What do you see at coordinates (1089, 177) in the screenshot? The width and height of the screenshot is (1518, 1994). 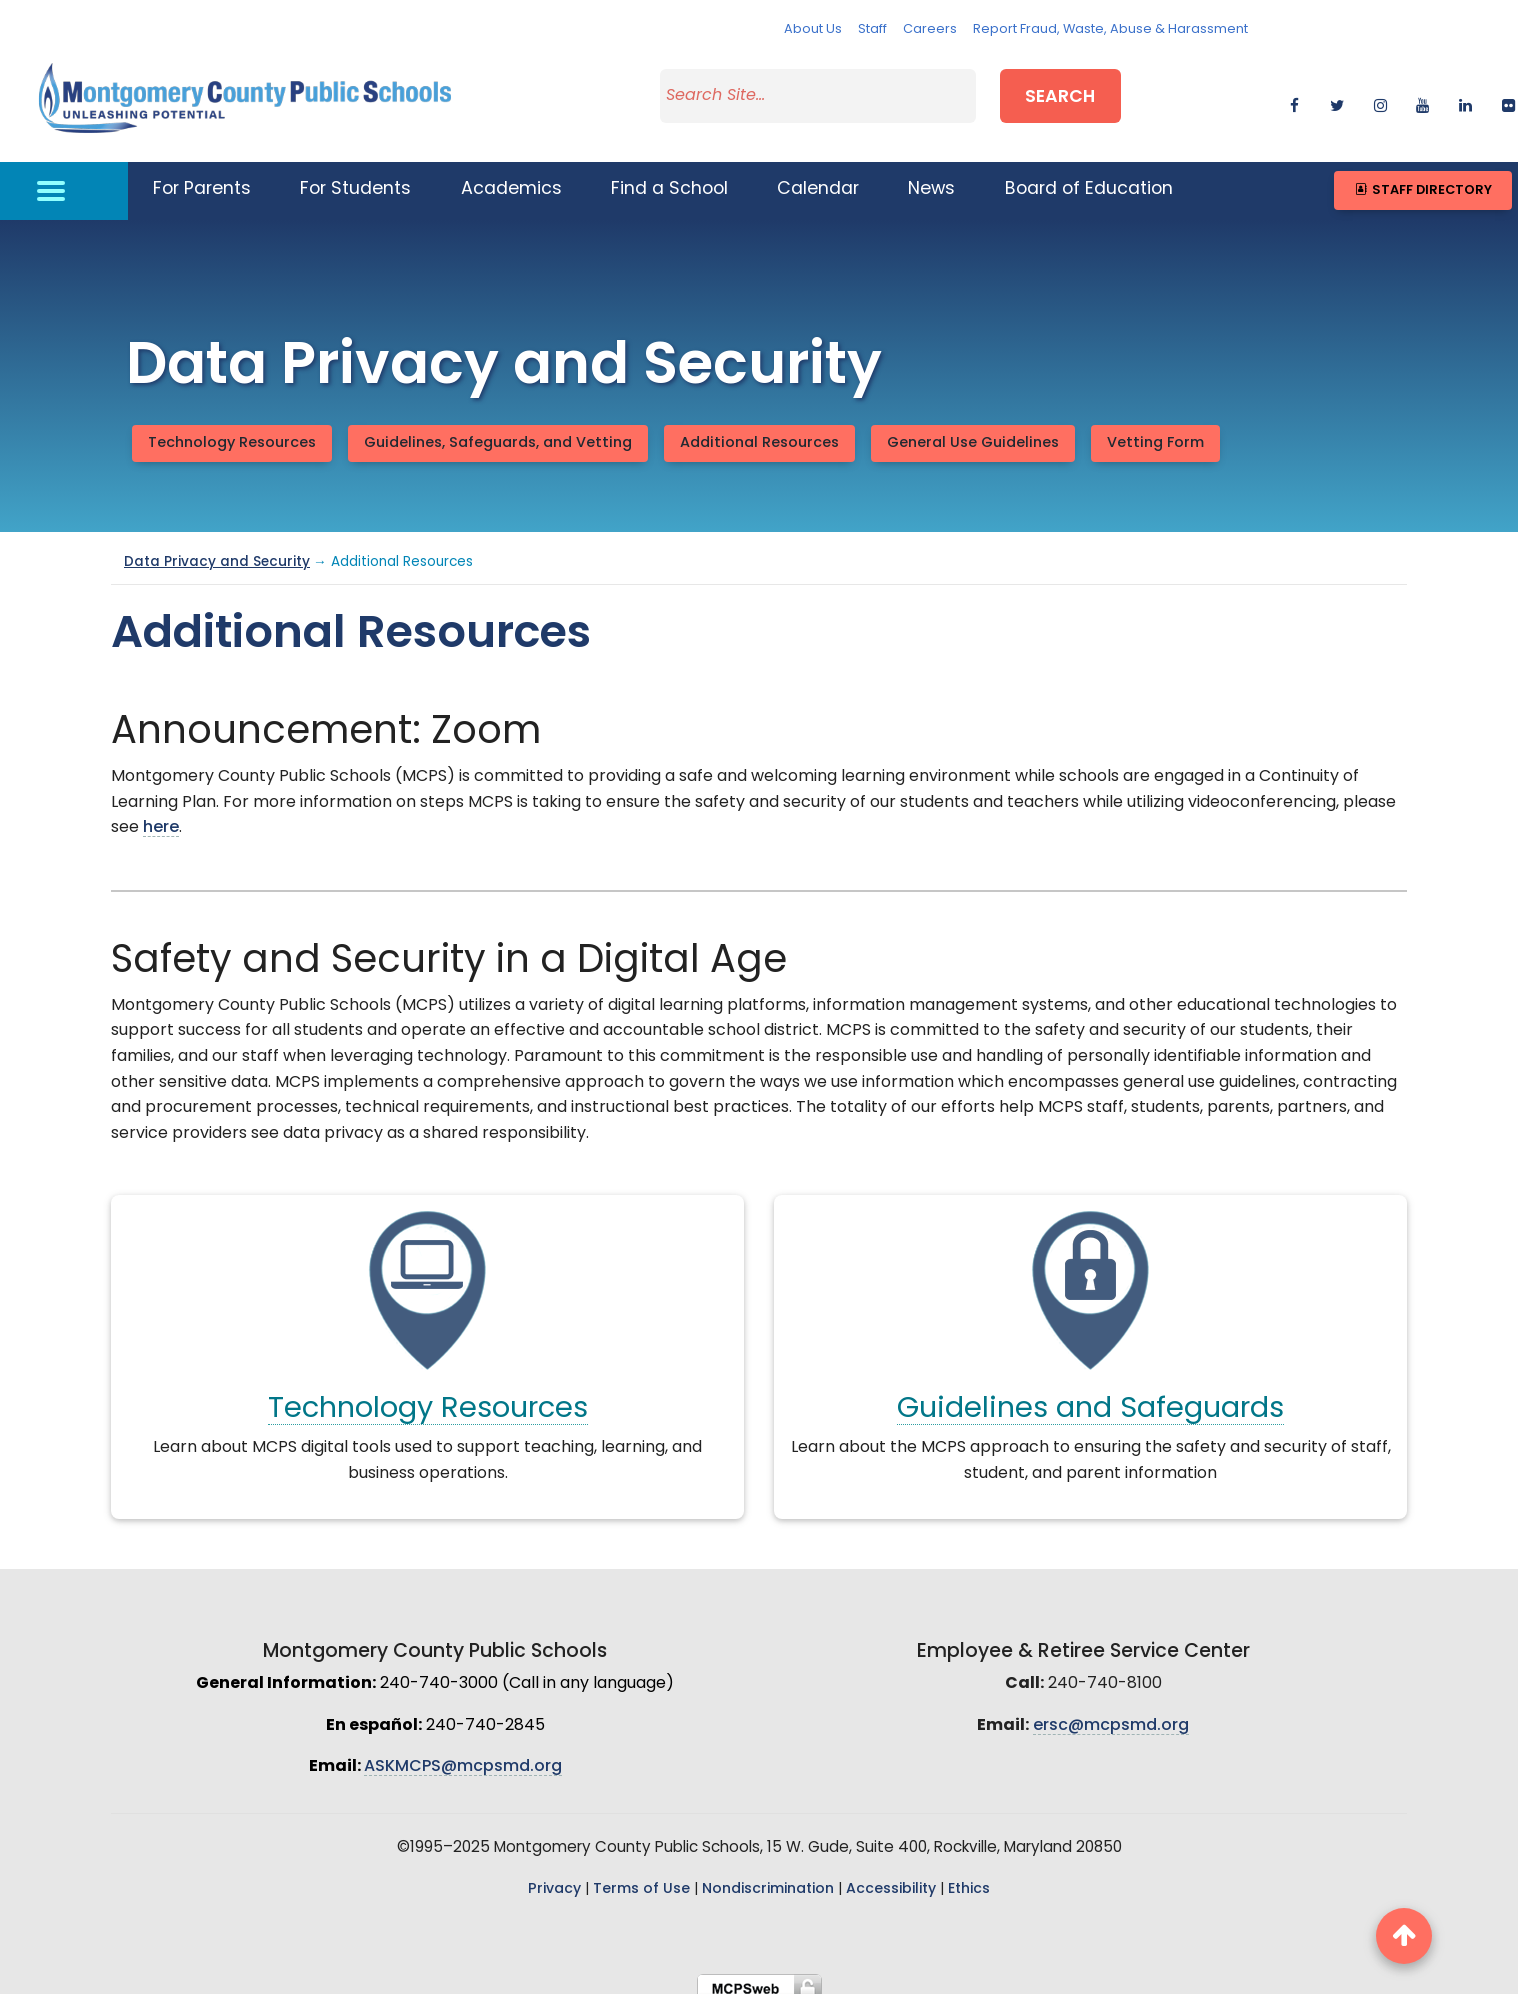 I see `Board of Education` at bounding box center [1089, 177].